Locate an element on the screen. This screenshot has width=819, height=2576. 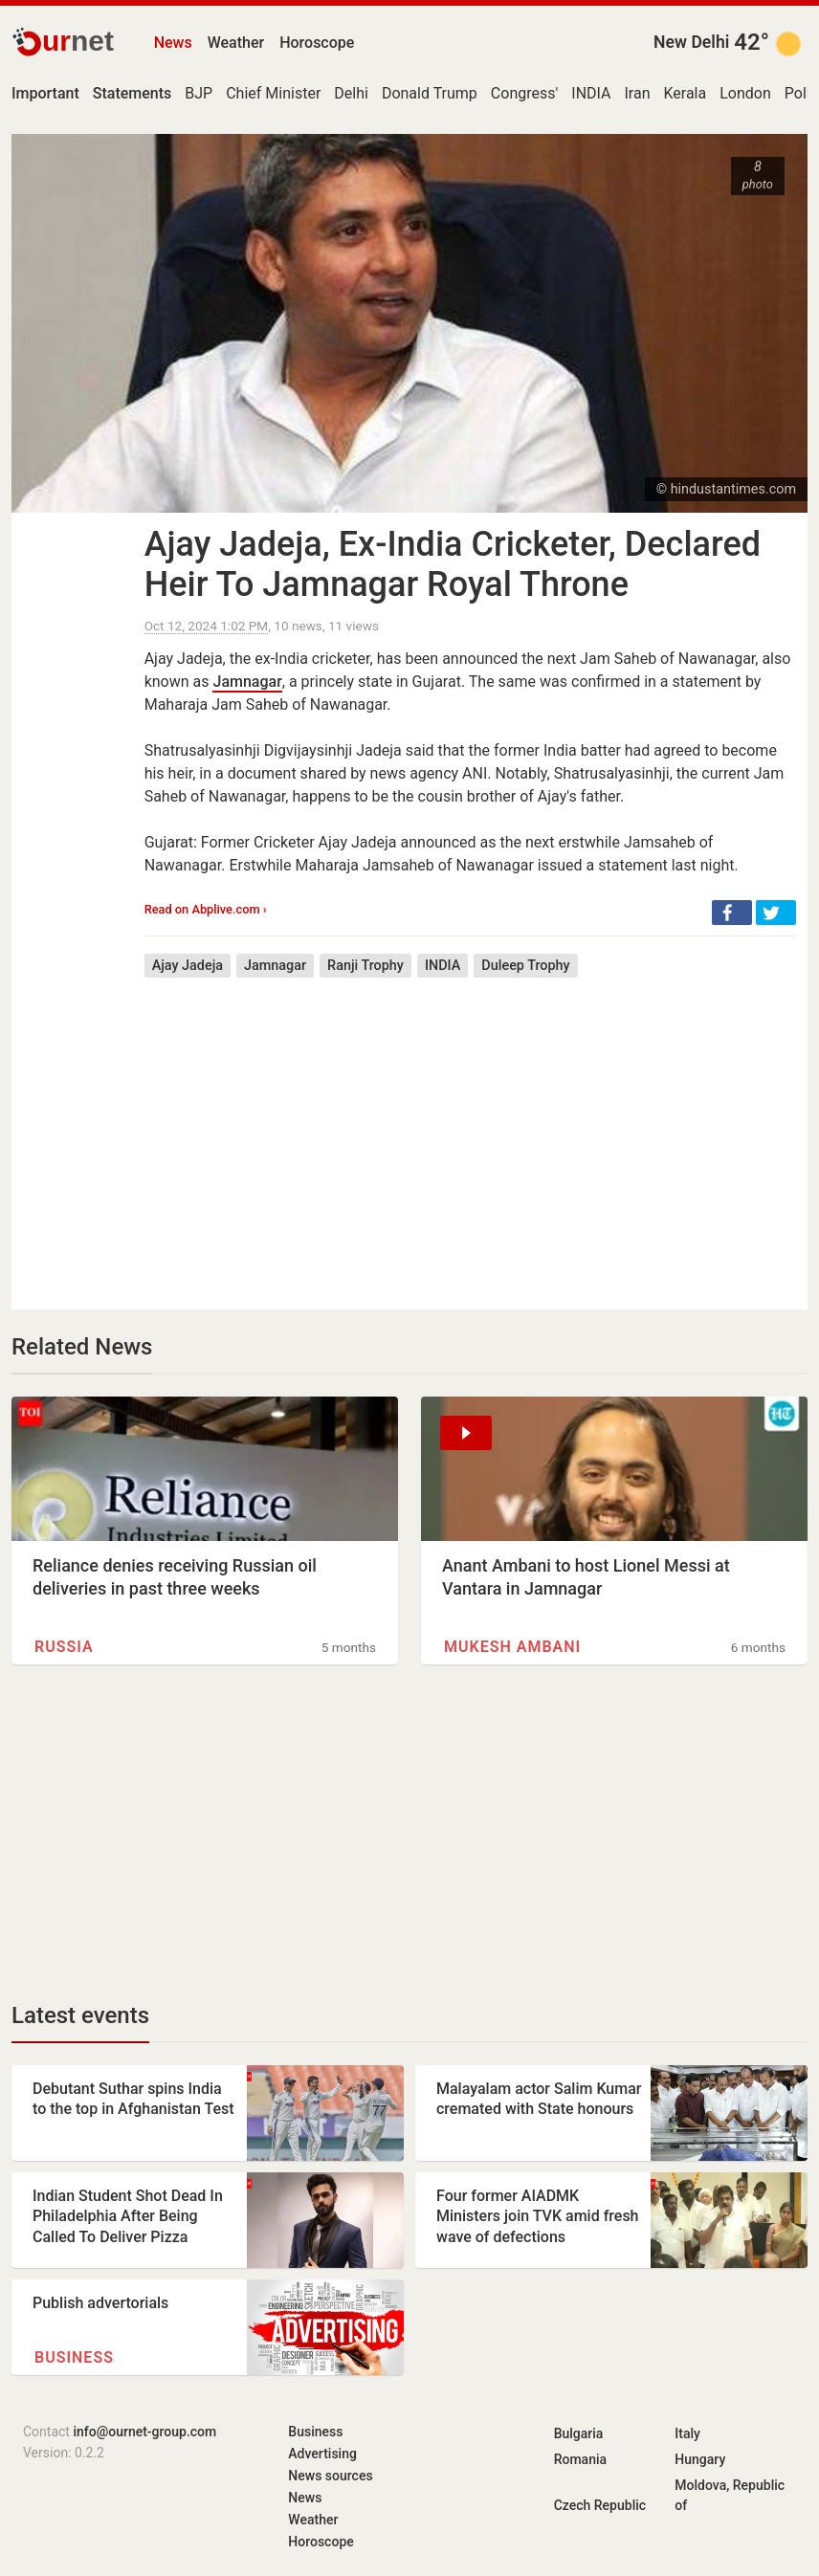
Mukesh Ambani is located at coordinates (512, 1647).